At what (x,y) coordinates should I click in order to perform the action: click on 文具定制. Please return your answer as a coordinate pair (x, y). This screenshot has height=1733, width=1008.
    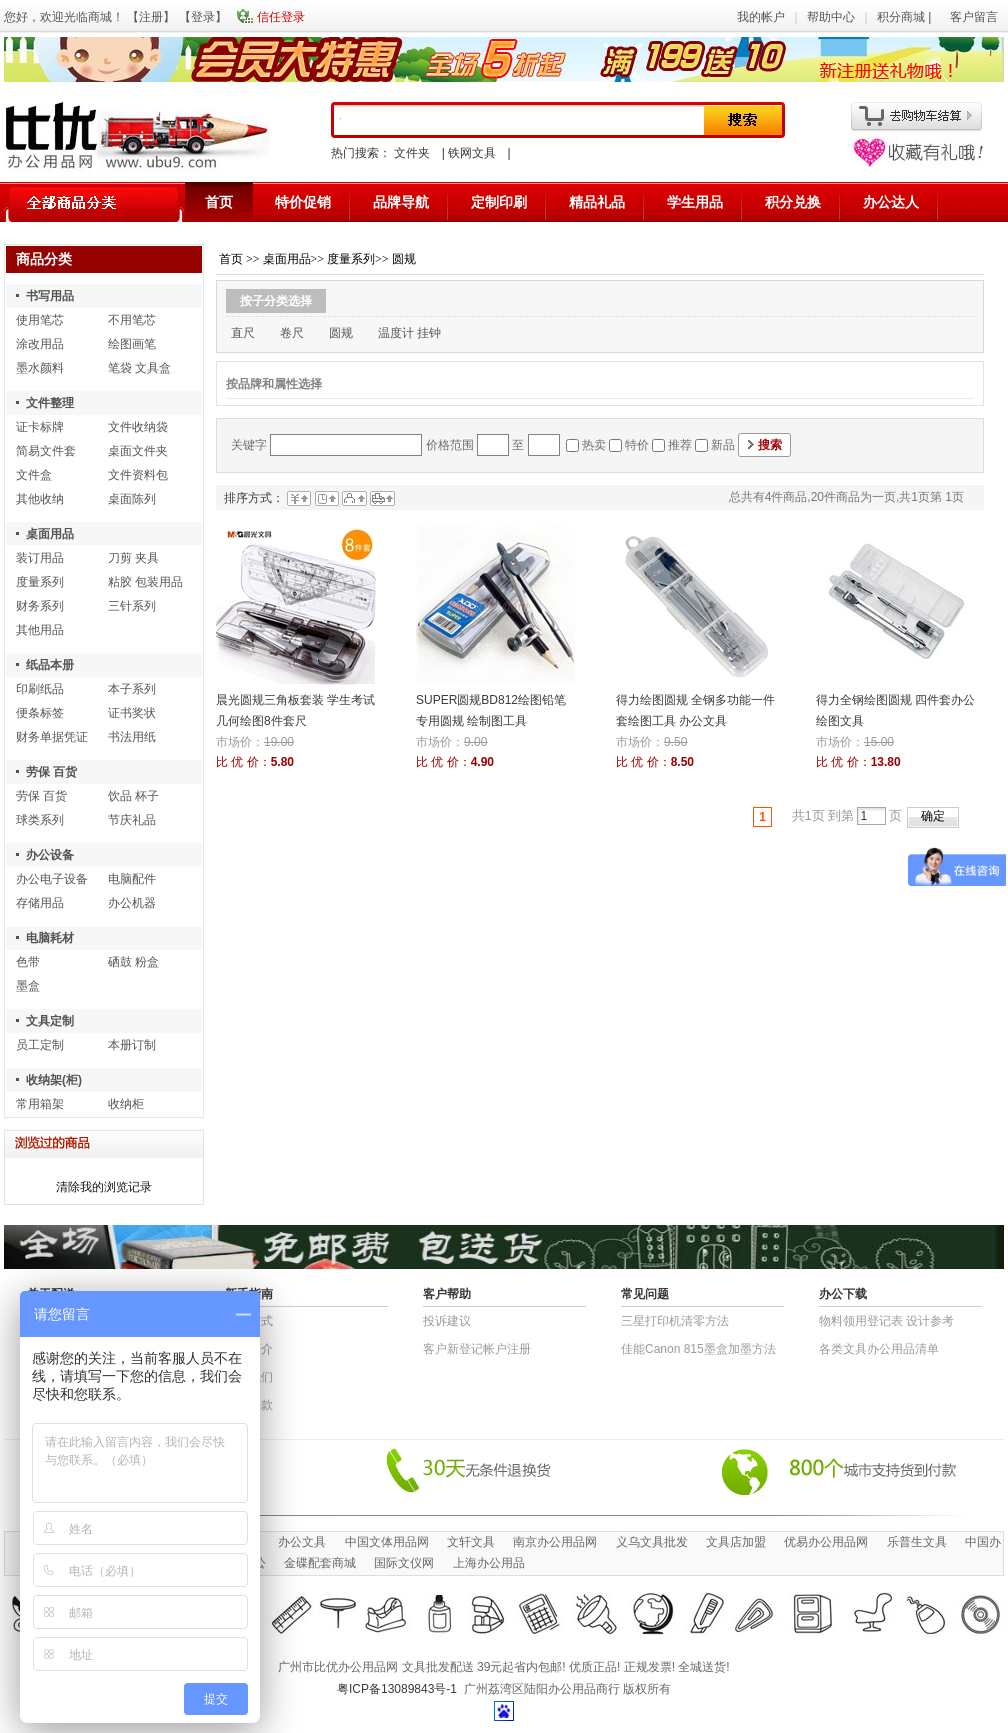
    Looking at the image, I should click on (50, 1021).